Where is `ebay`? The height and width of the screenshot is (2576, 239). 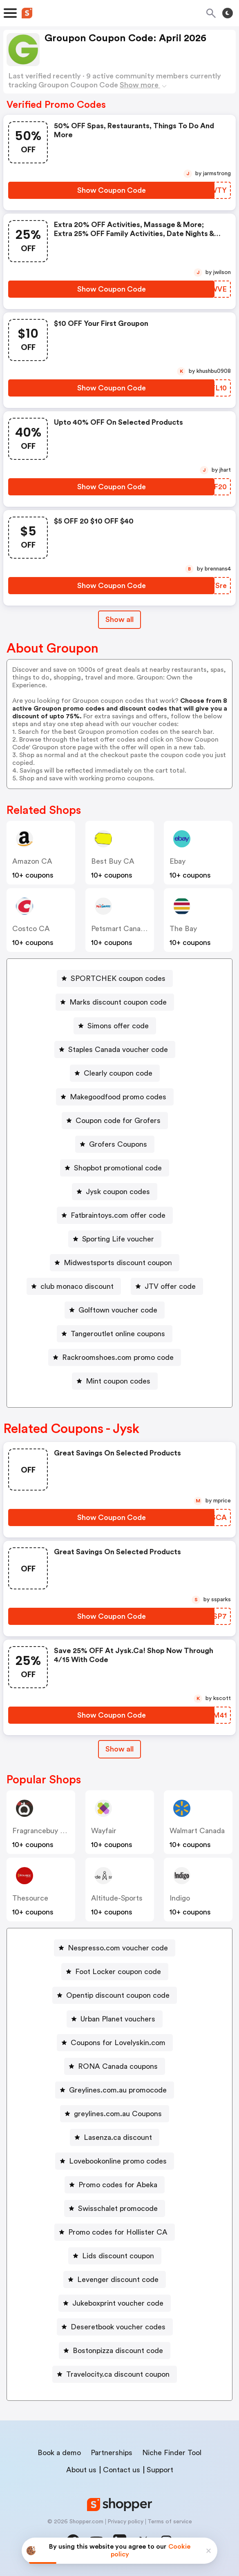
ebay is located at coordinates (177, 861).